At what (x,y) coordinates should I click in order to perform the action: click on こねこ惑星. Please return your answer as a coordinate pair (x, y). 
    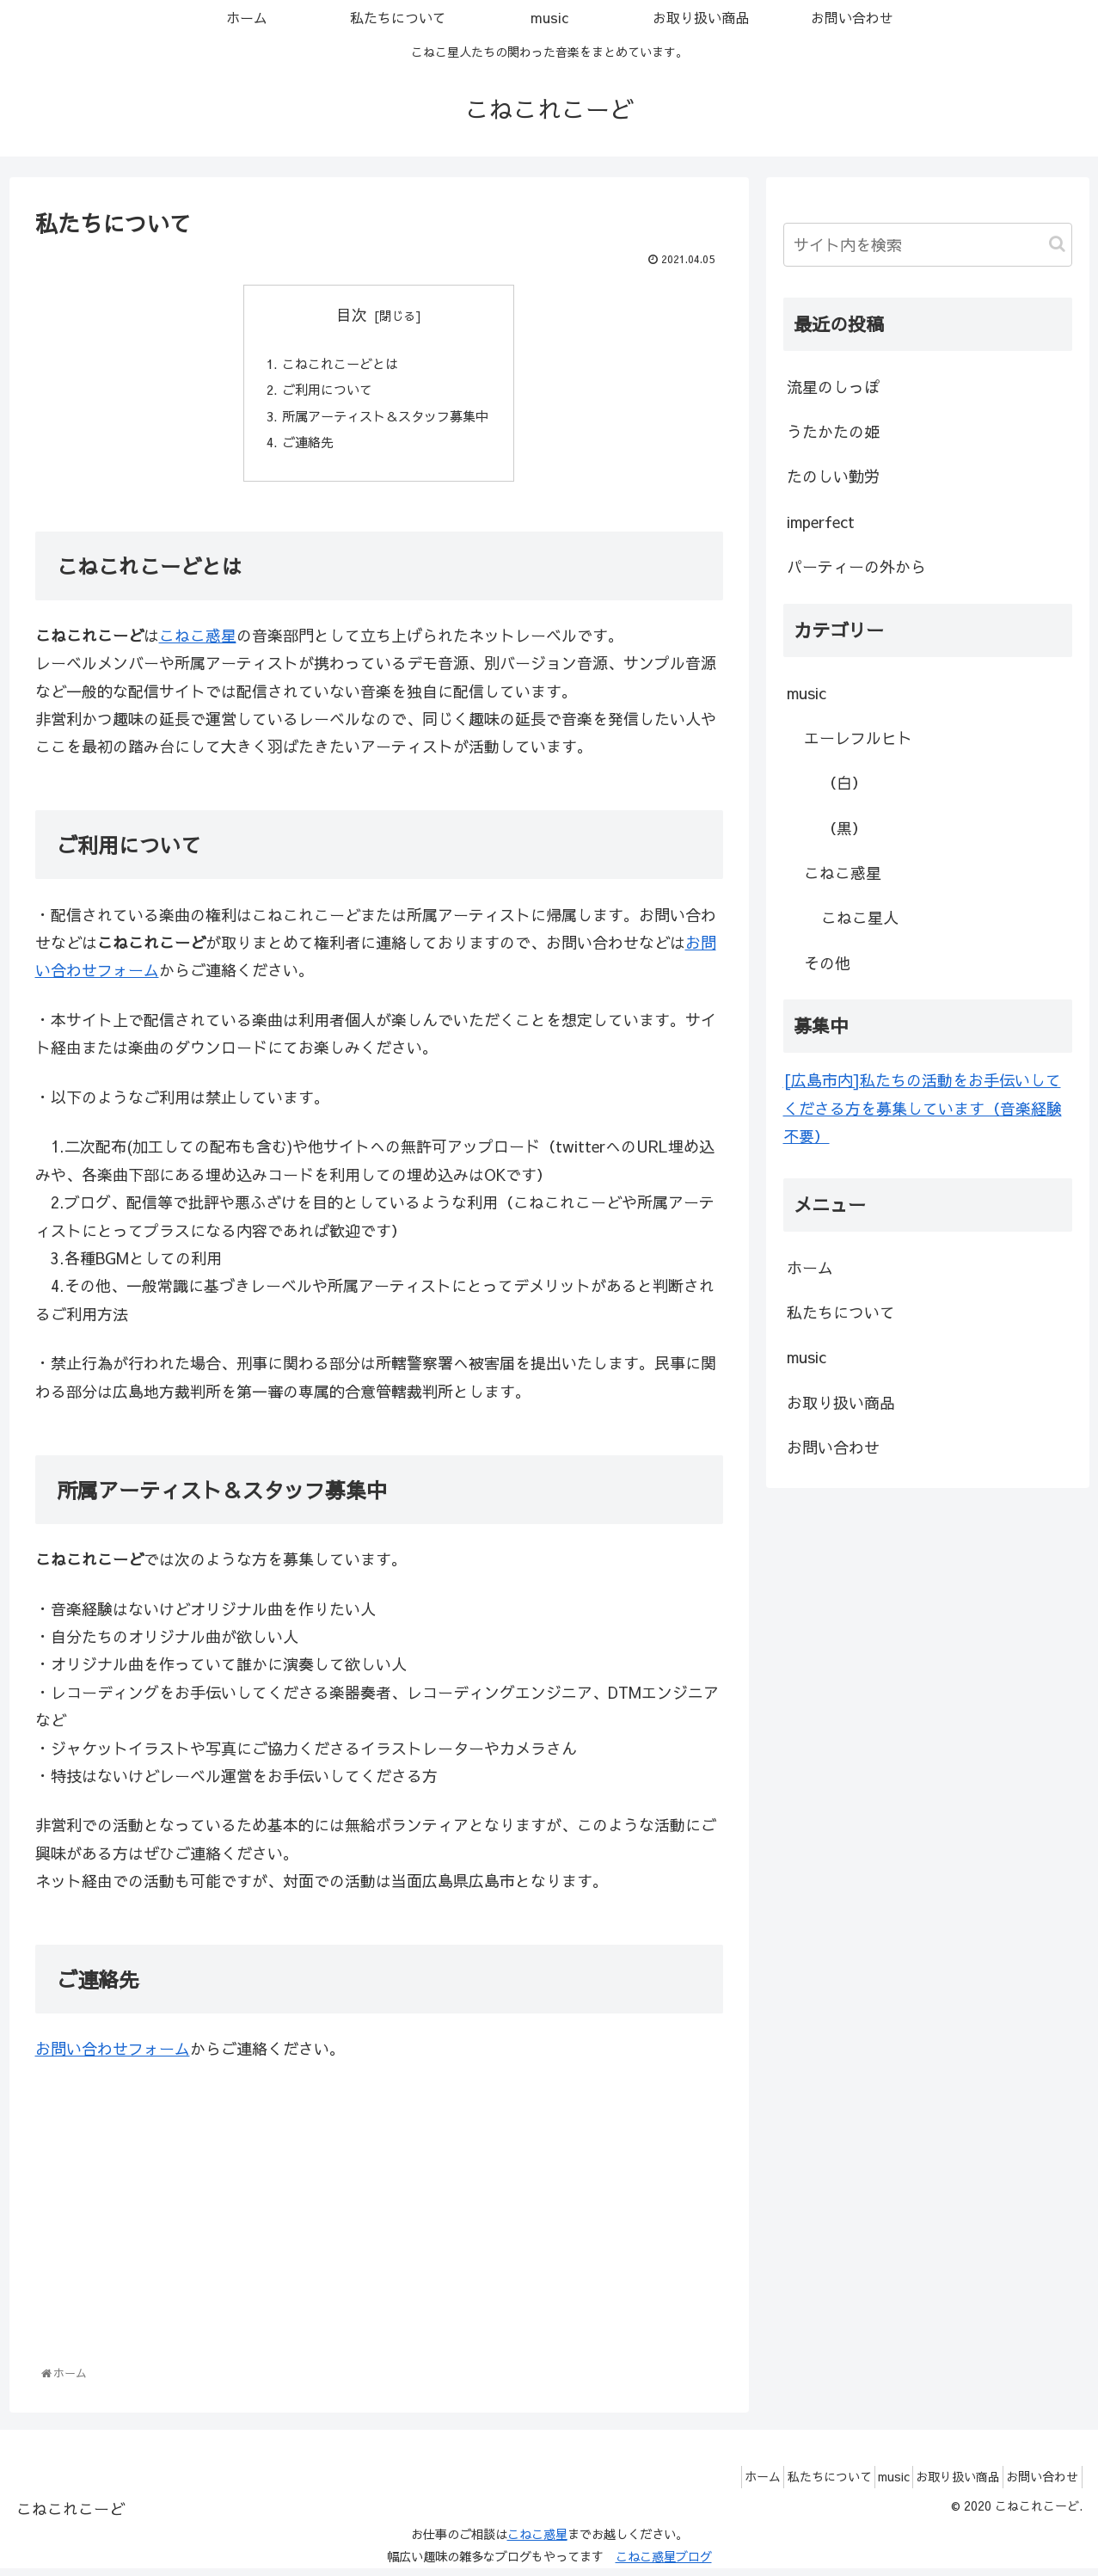
    Looking at the image, I should click on (197, 644).